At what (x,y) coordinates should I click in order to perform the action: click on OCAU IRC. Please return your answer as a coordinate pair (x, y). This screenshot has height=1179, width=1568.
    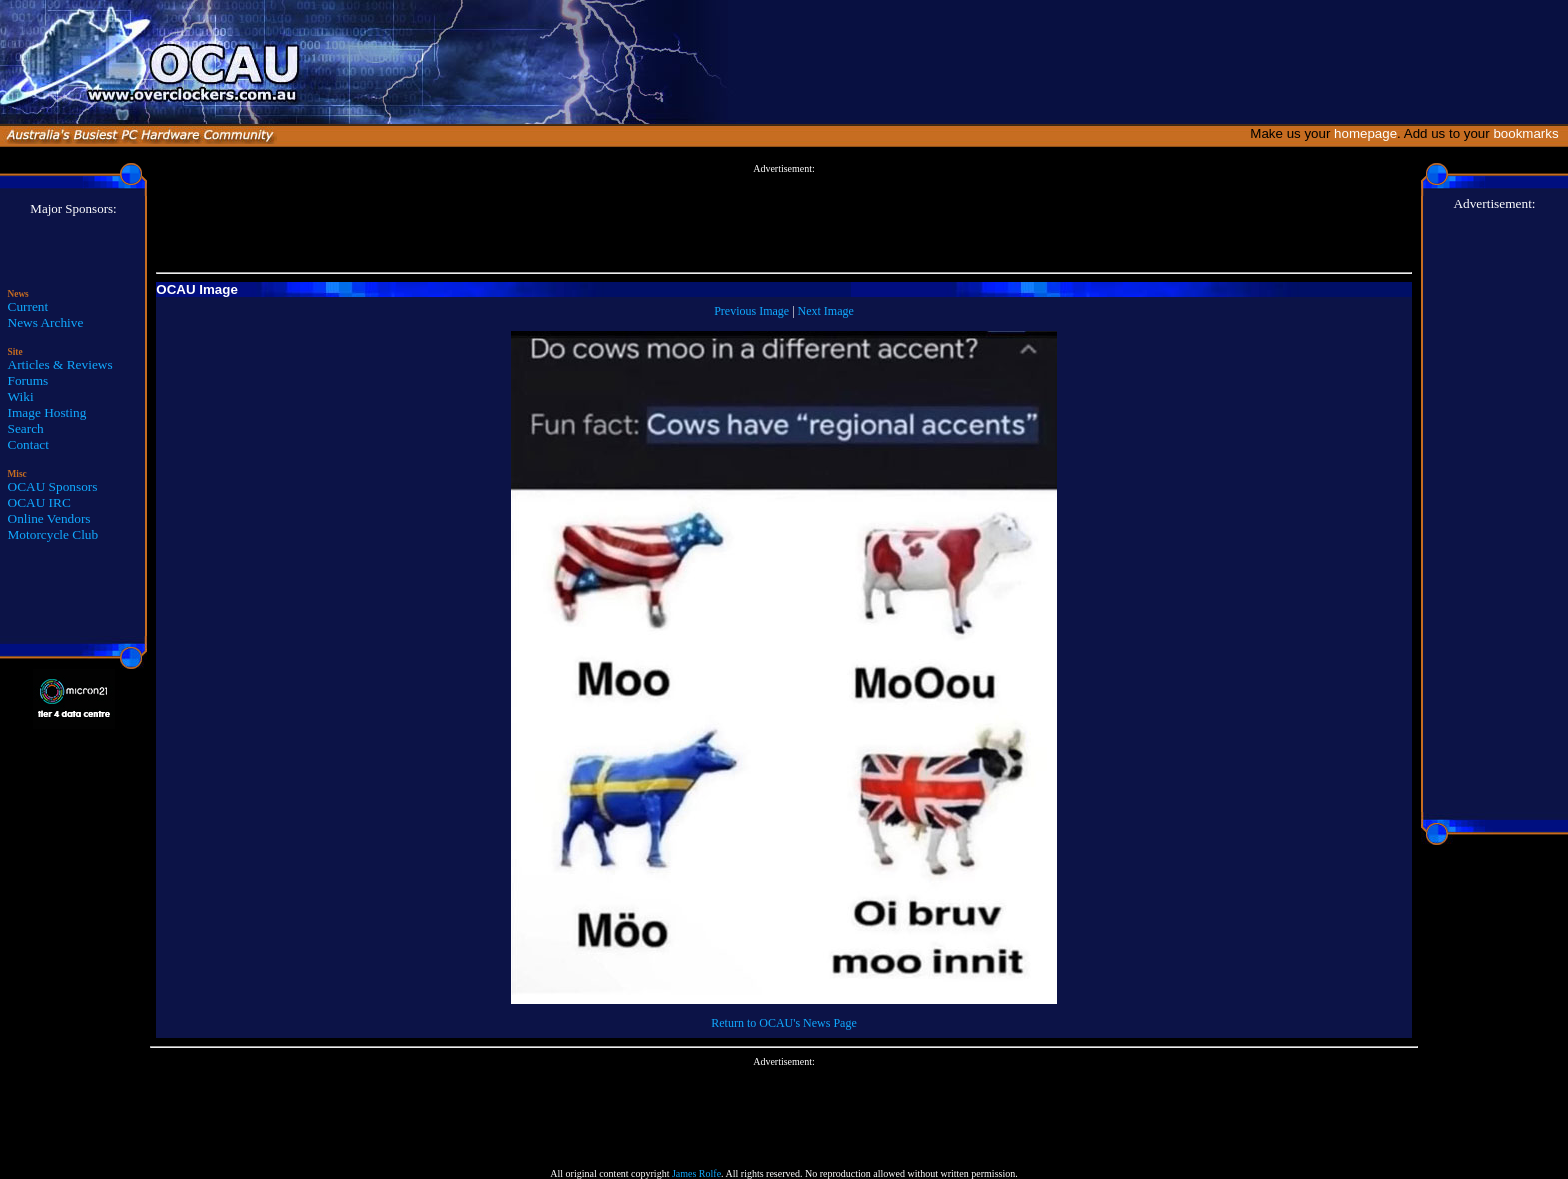
    Looking at the image, I should click on (39, 502).